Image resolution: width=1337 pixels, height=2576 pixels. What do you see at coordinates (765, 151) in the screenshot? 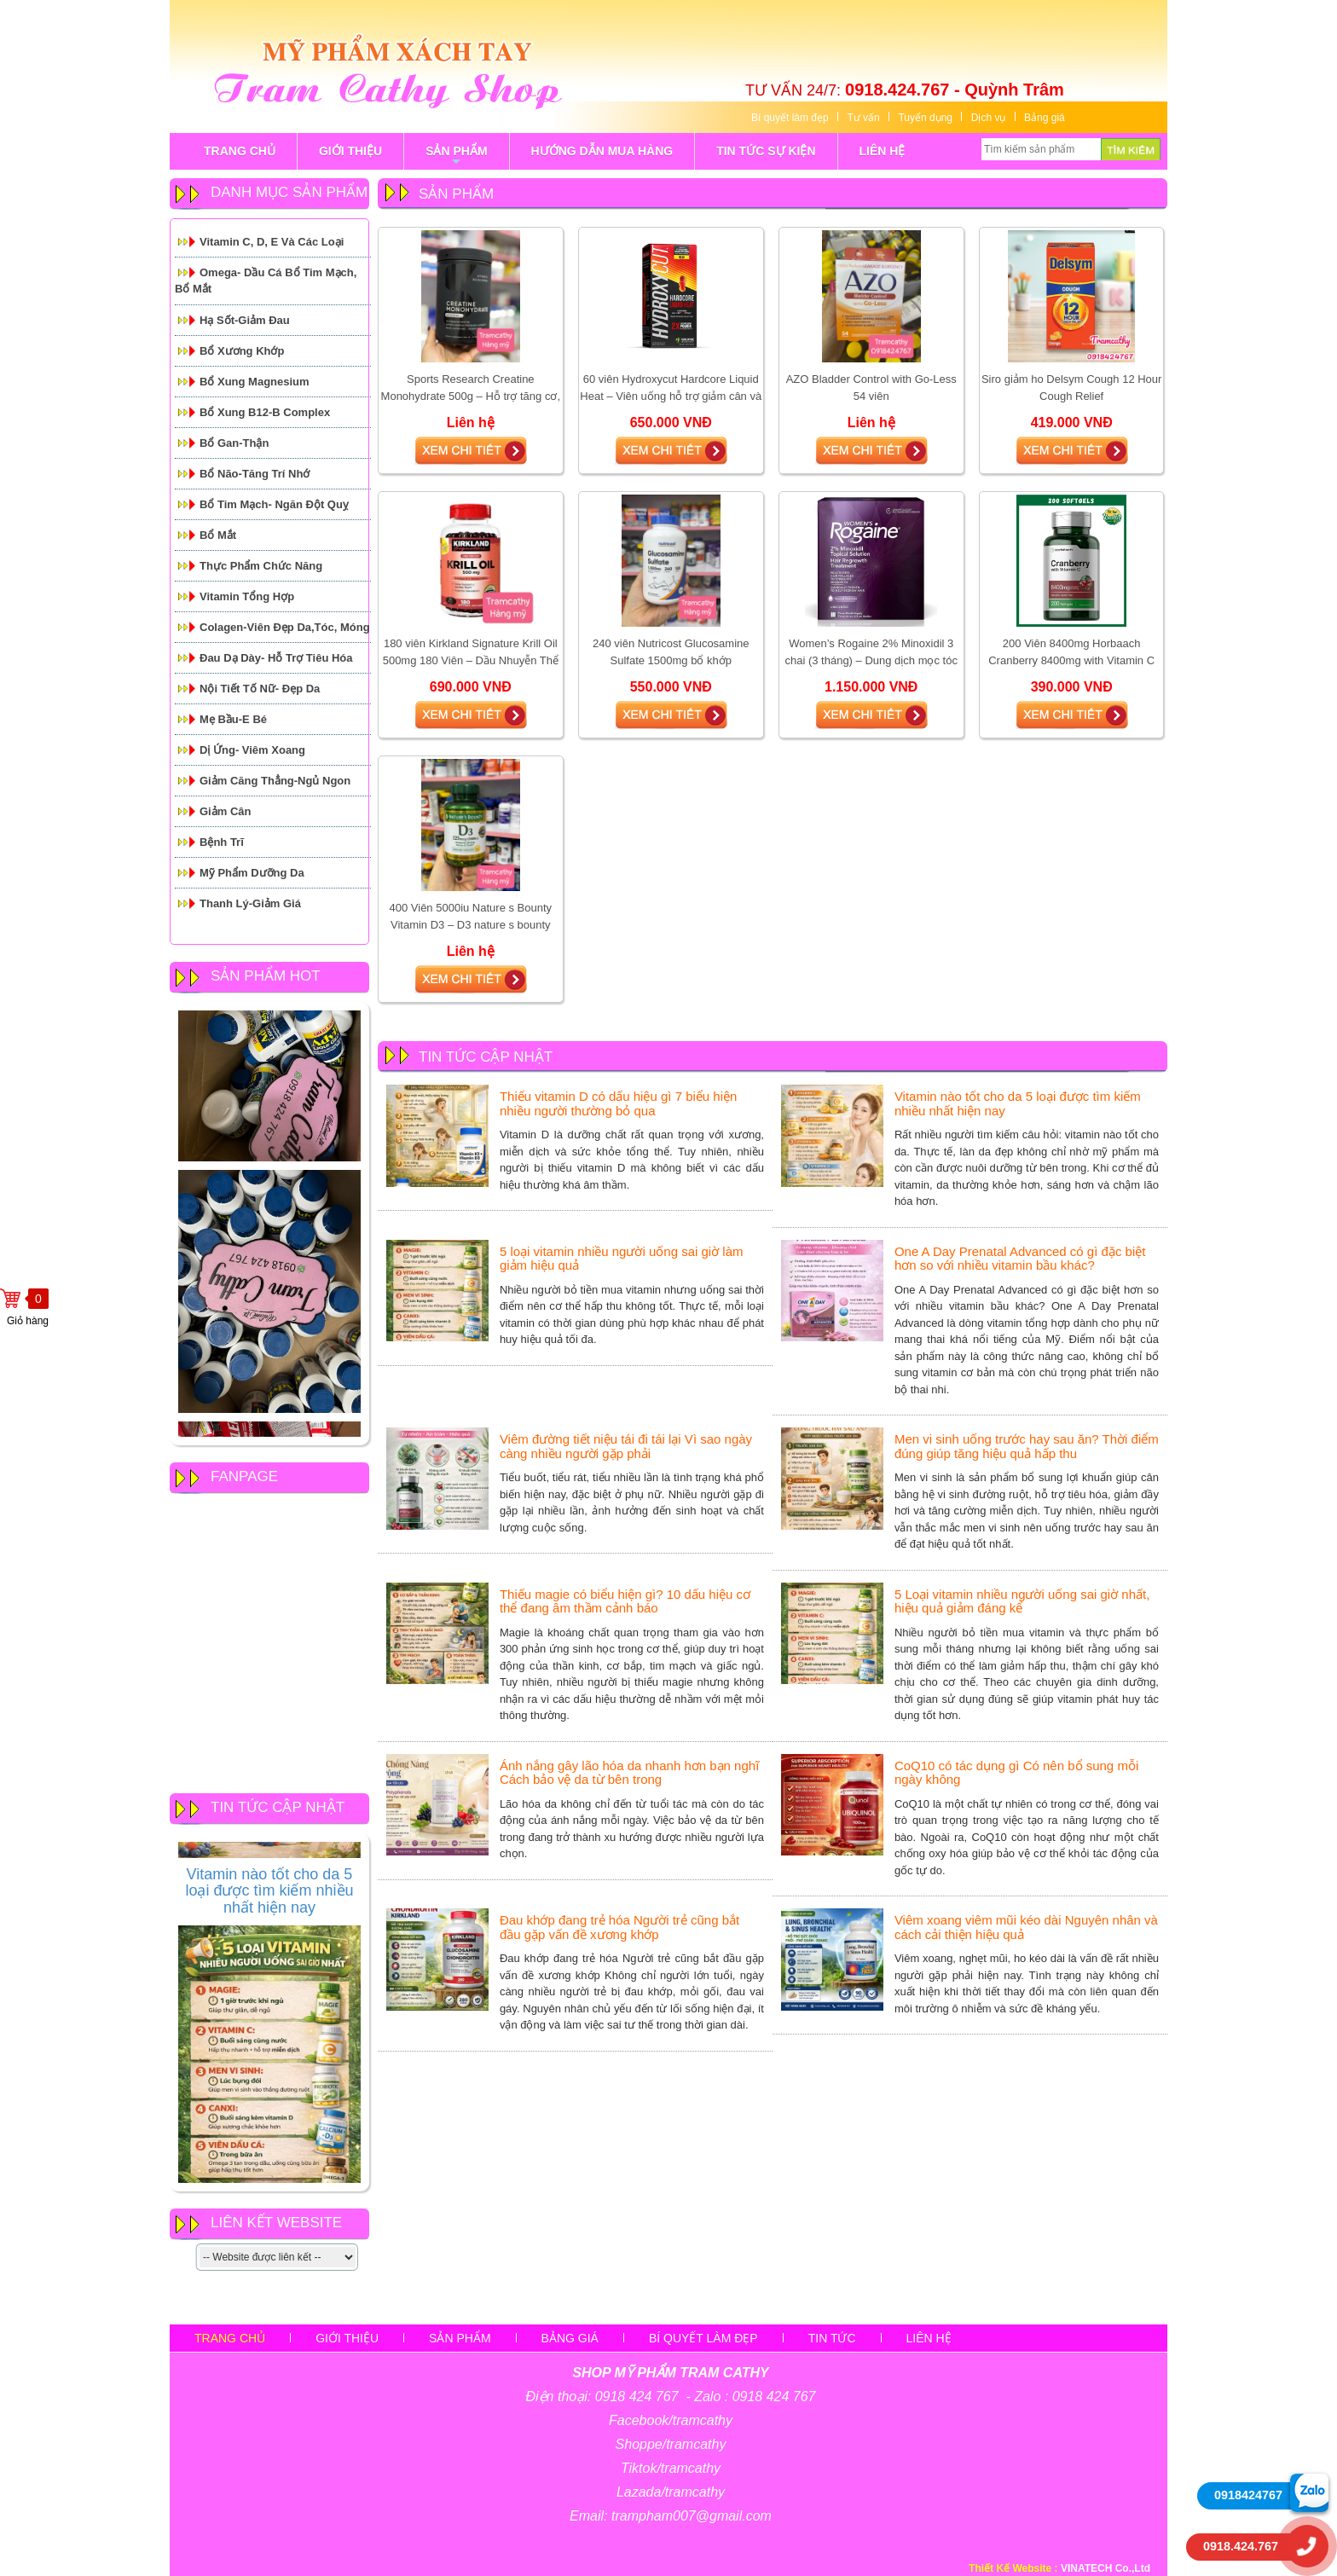
I see `tin tức sự kiện` at bounding box center [765, 151].